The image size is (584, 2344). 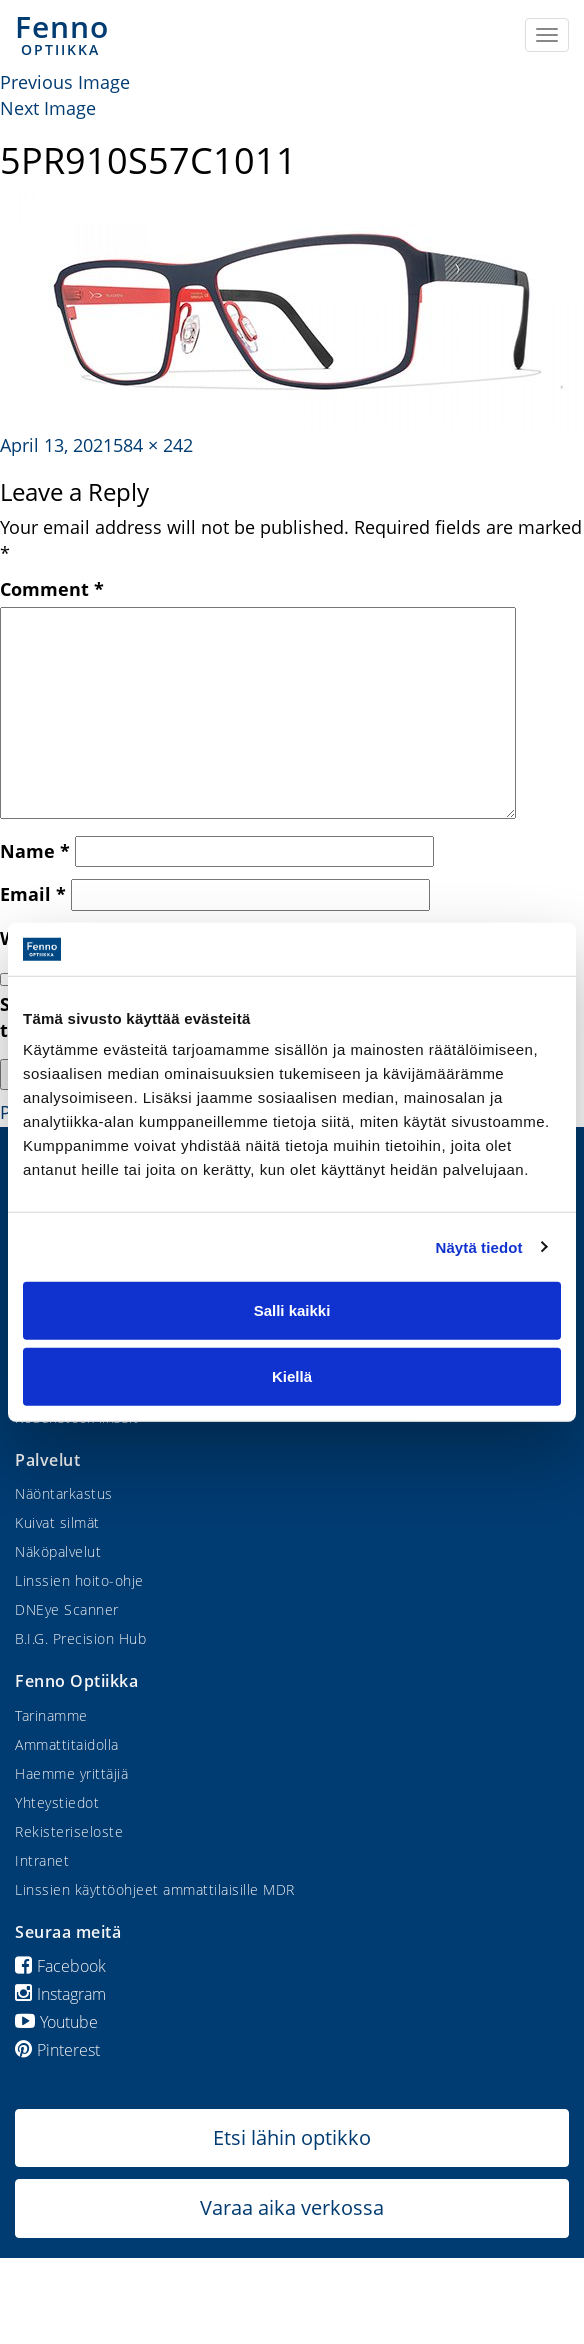 What do you see at coordinates (42, 1860) in the screenshot?
I see `Intranet` at bounding box center [42, 1860].